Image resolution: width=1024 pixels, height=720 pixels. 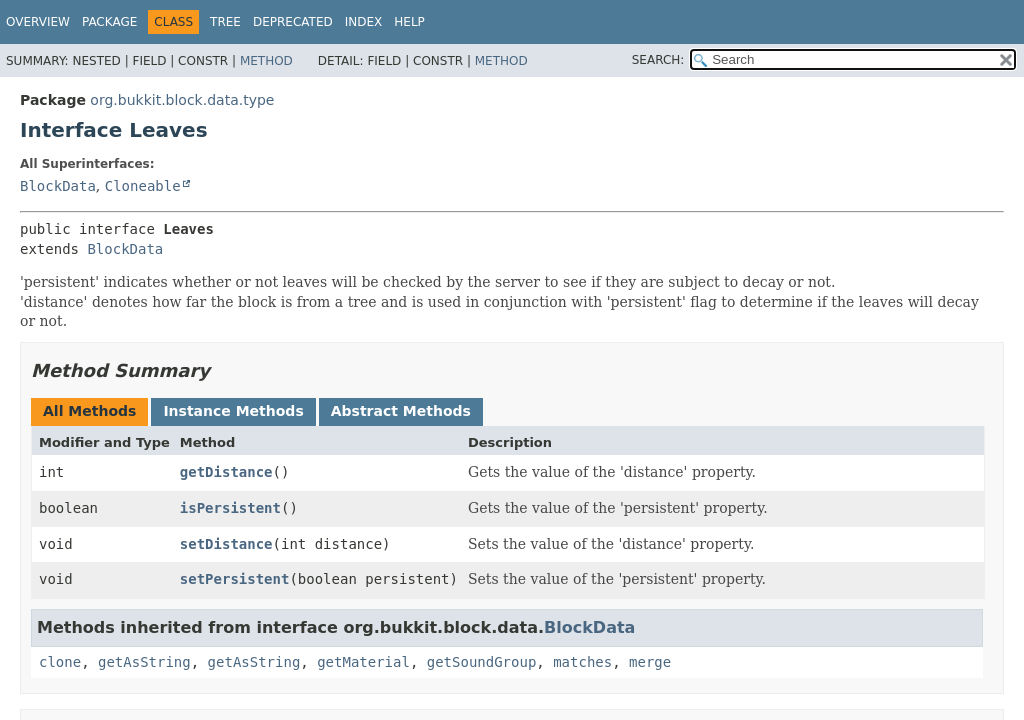 I want to click on getSoundGroup, so click(x=482, y=662).